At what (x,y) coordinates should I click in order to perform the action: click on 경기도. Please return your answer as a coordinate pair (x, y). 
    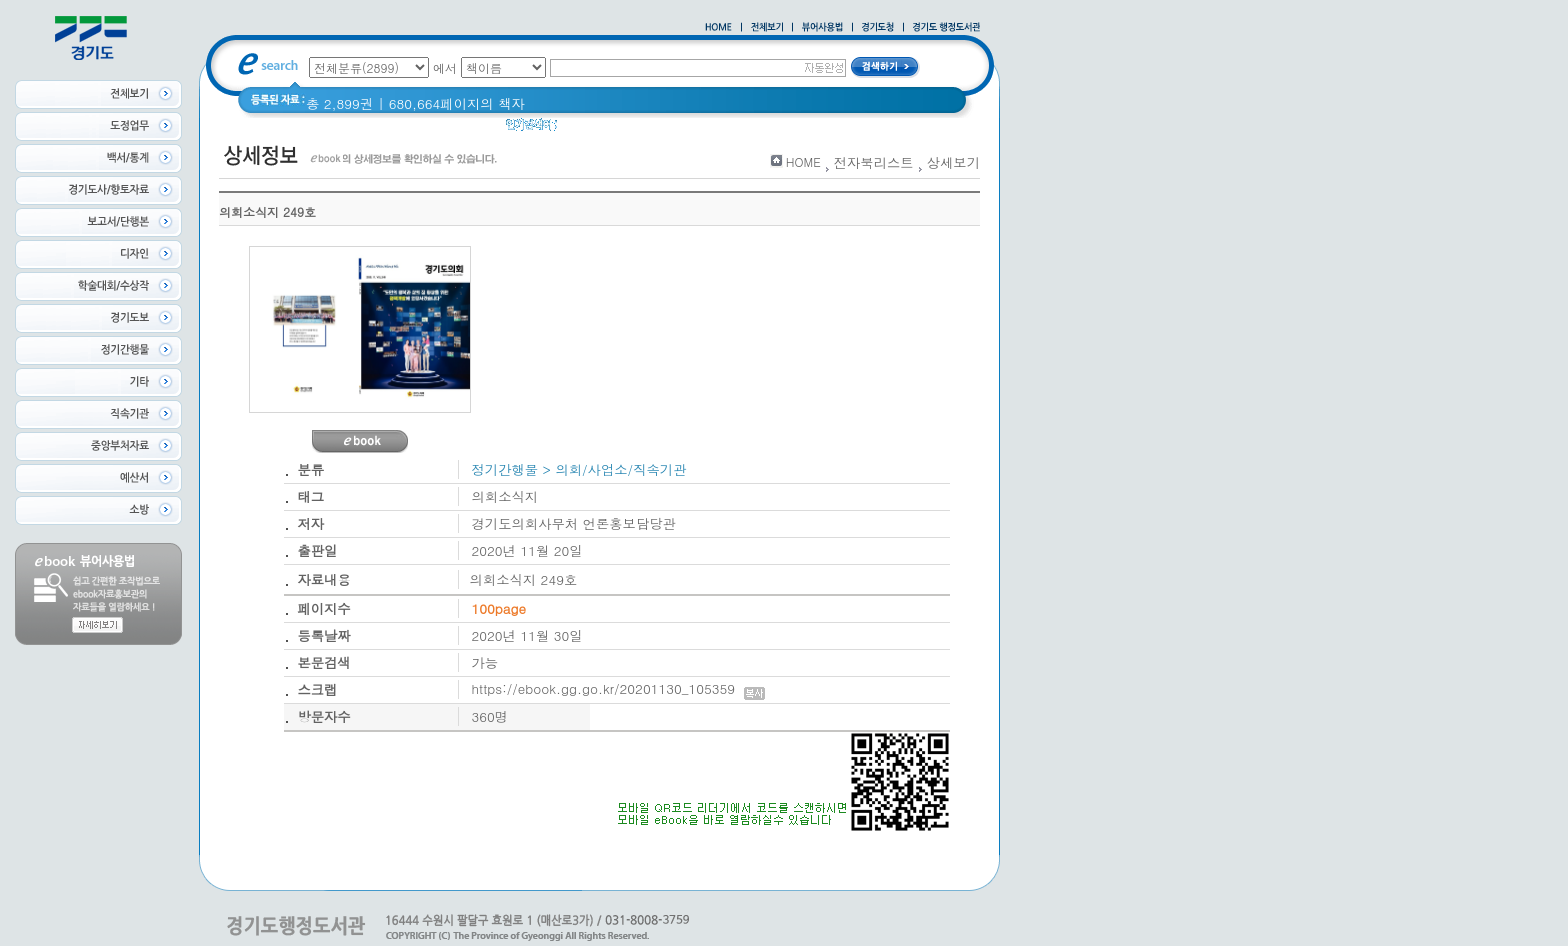
    Looking at the image, I should click on (590, 129).